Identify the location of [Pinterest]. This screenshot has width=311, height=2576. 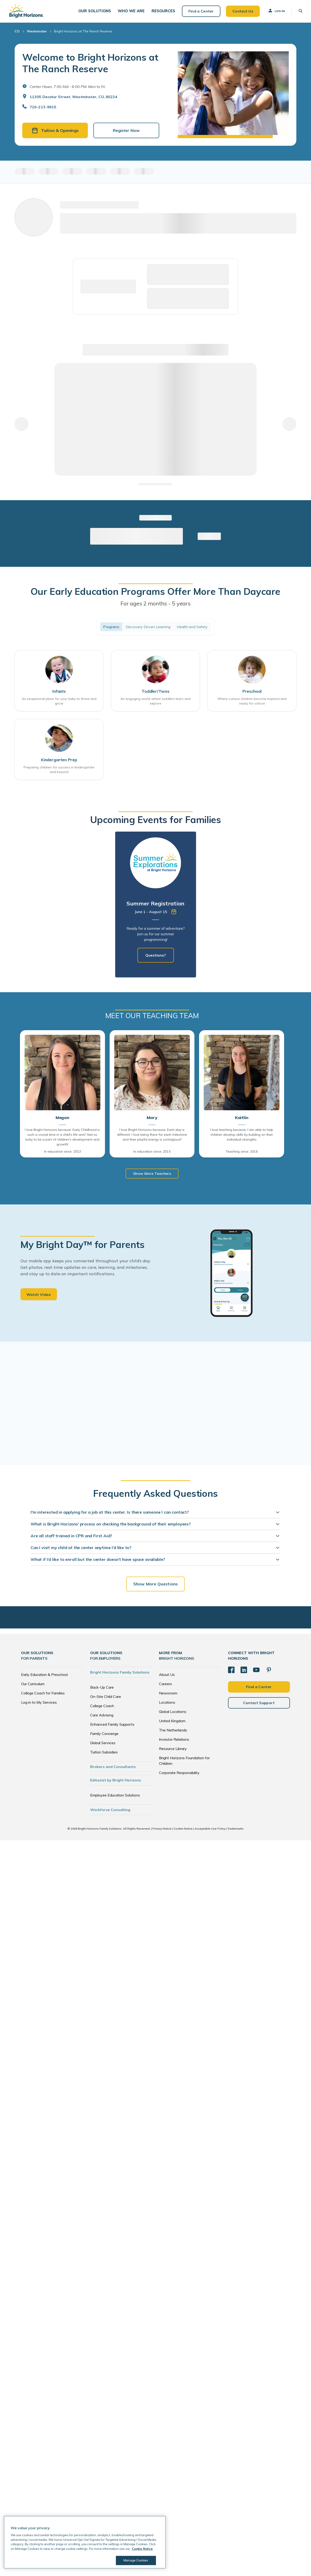
(269, 1671).